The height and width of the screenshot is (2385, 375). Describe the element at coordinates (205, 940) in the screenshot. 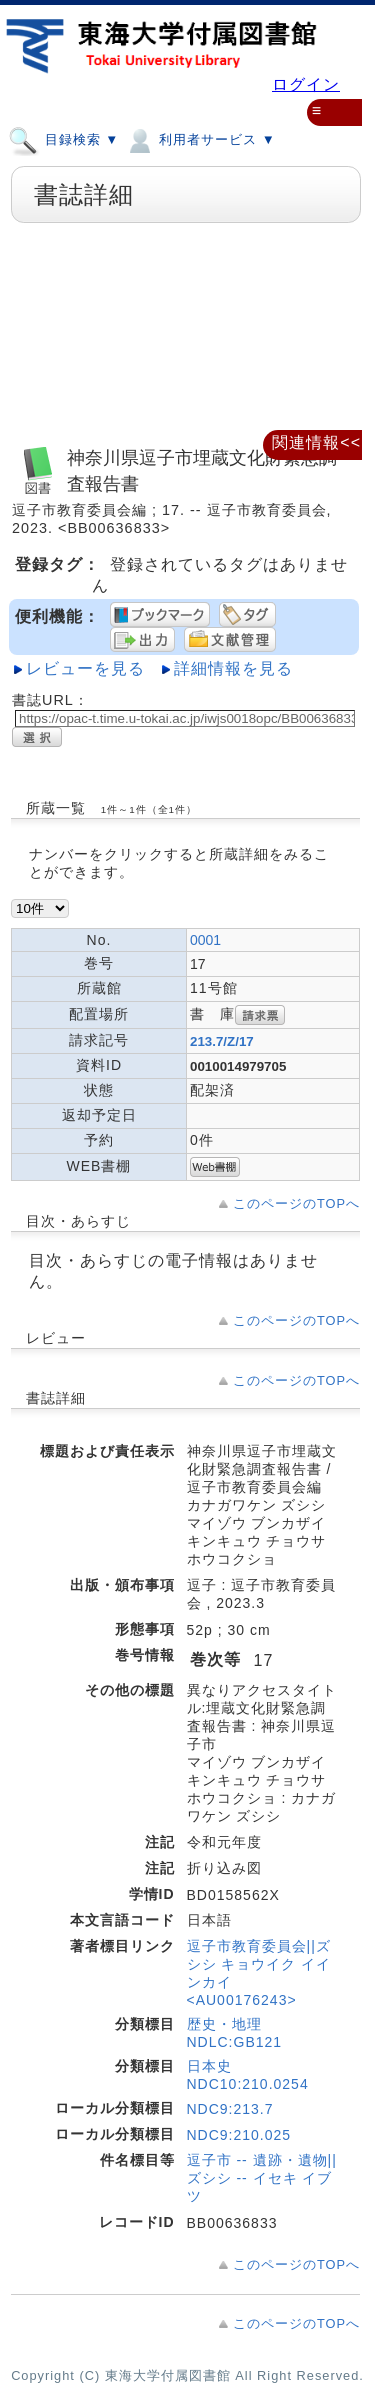

I see `0001` at that location.